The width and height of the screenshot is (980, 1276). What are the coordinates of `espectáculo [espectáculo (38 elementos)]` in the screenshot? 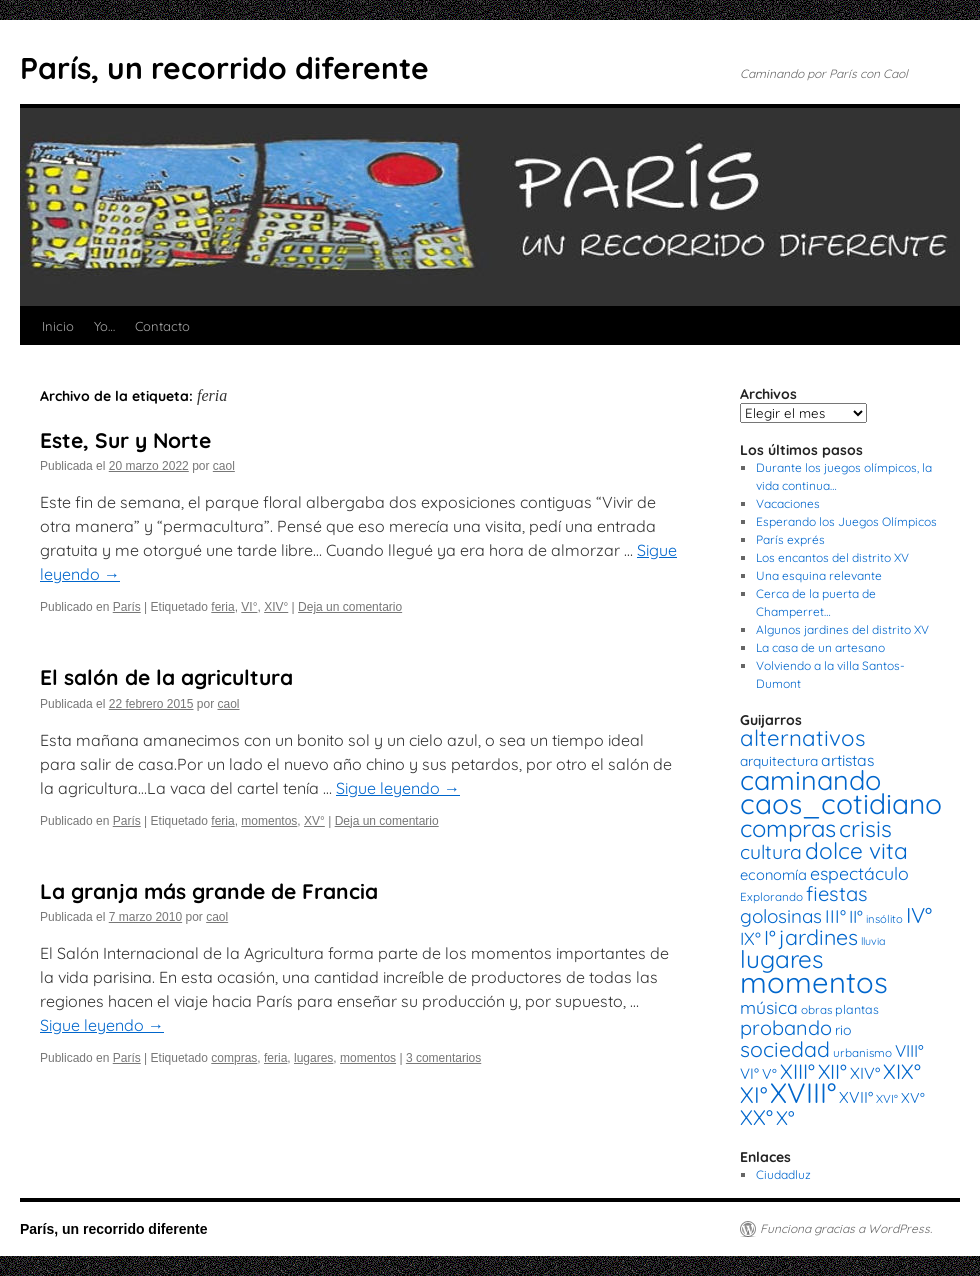 It's located at (859, 873).